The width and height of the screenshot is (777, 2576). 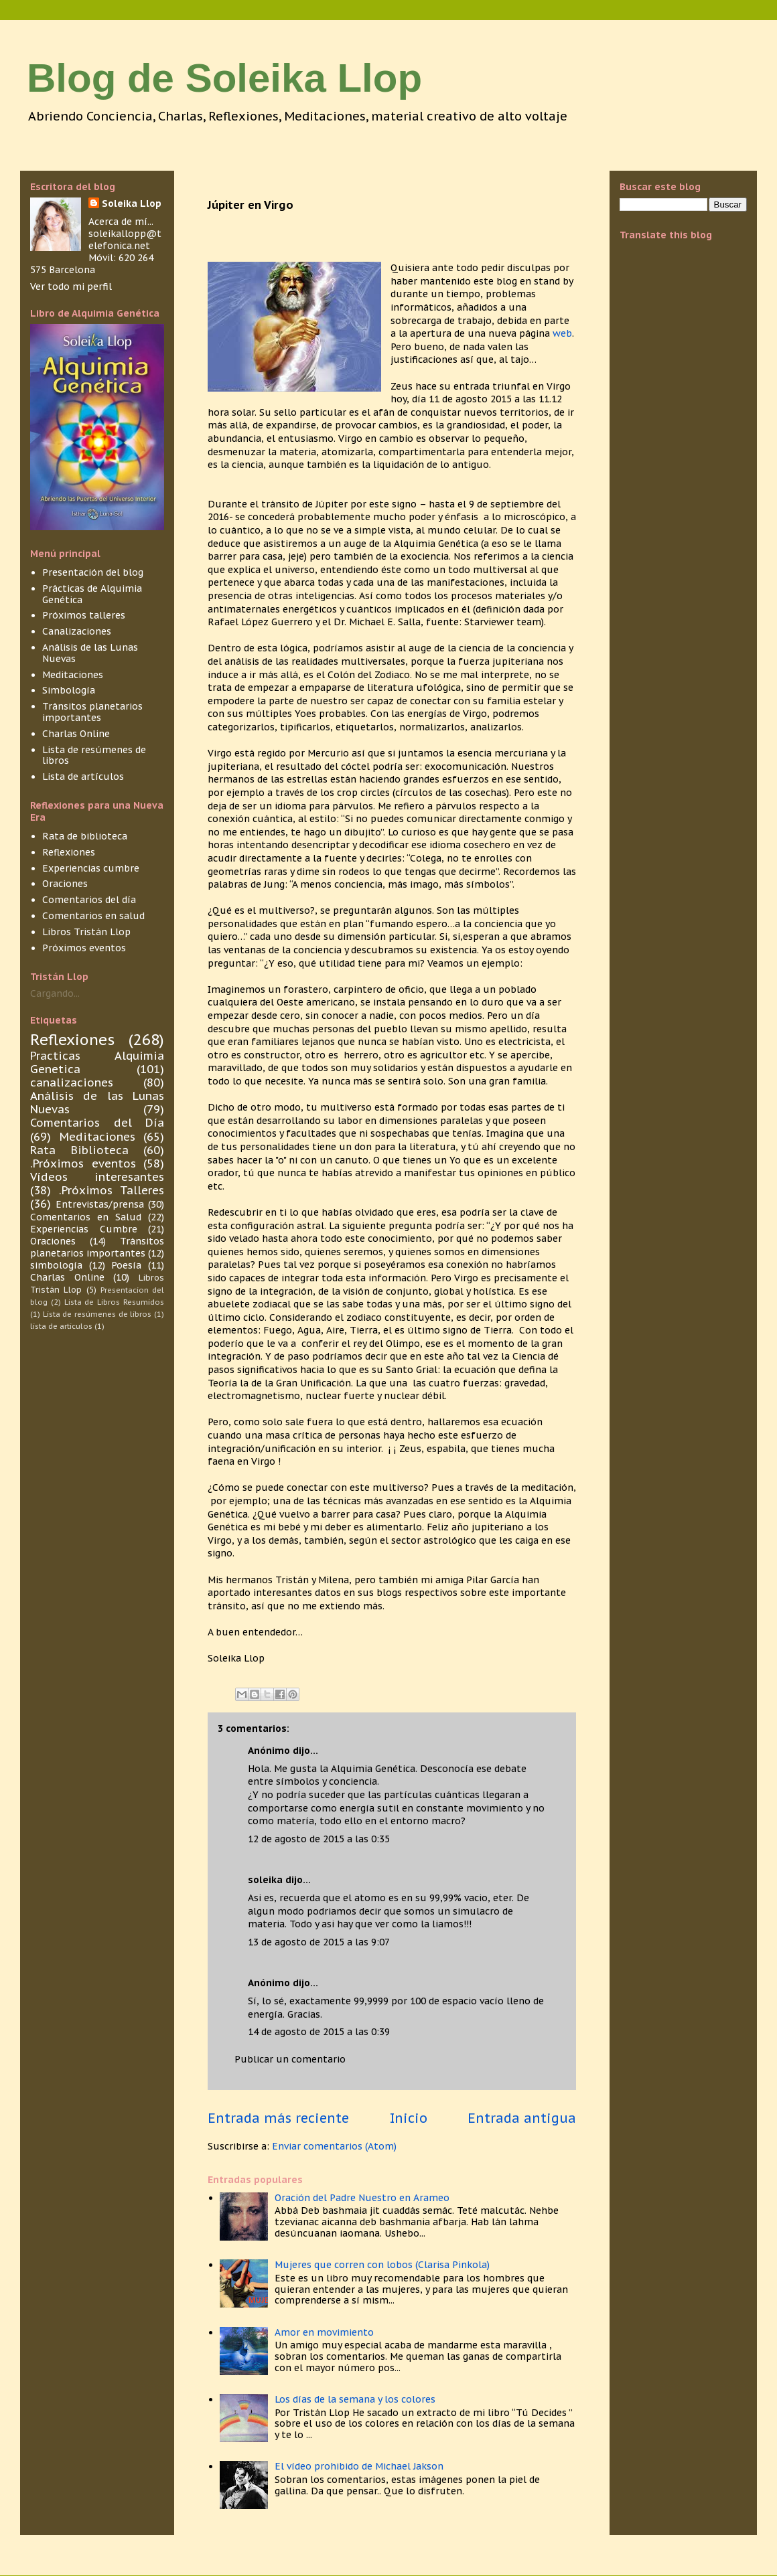 I want to click on Lista de Libros Resumidos, so click(x=114, y=1302).